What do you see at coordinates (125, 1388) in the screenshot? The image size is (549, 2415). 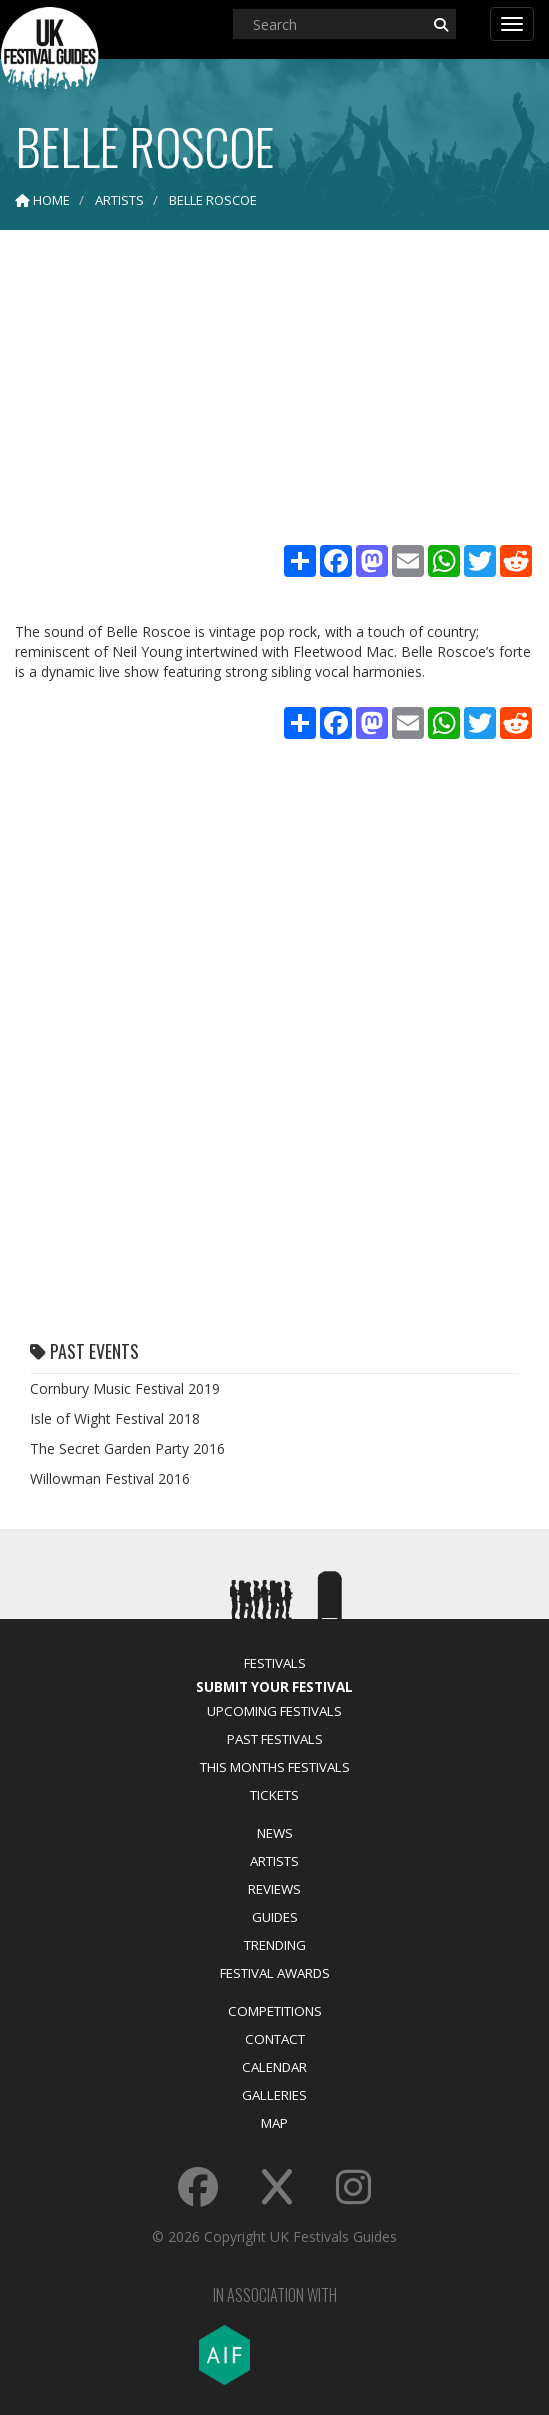 I see `Cornbury Music Festival 2019` at bounding box center [125, 1388].